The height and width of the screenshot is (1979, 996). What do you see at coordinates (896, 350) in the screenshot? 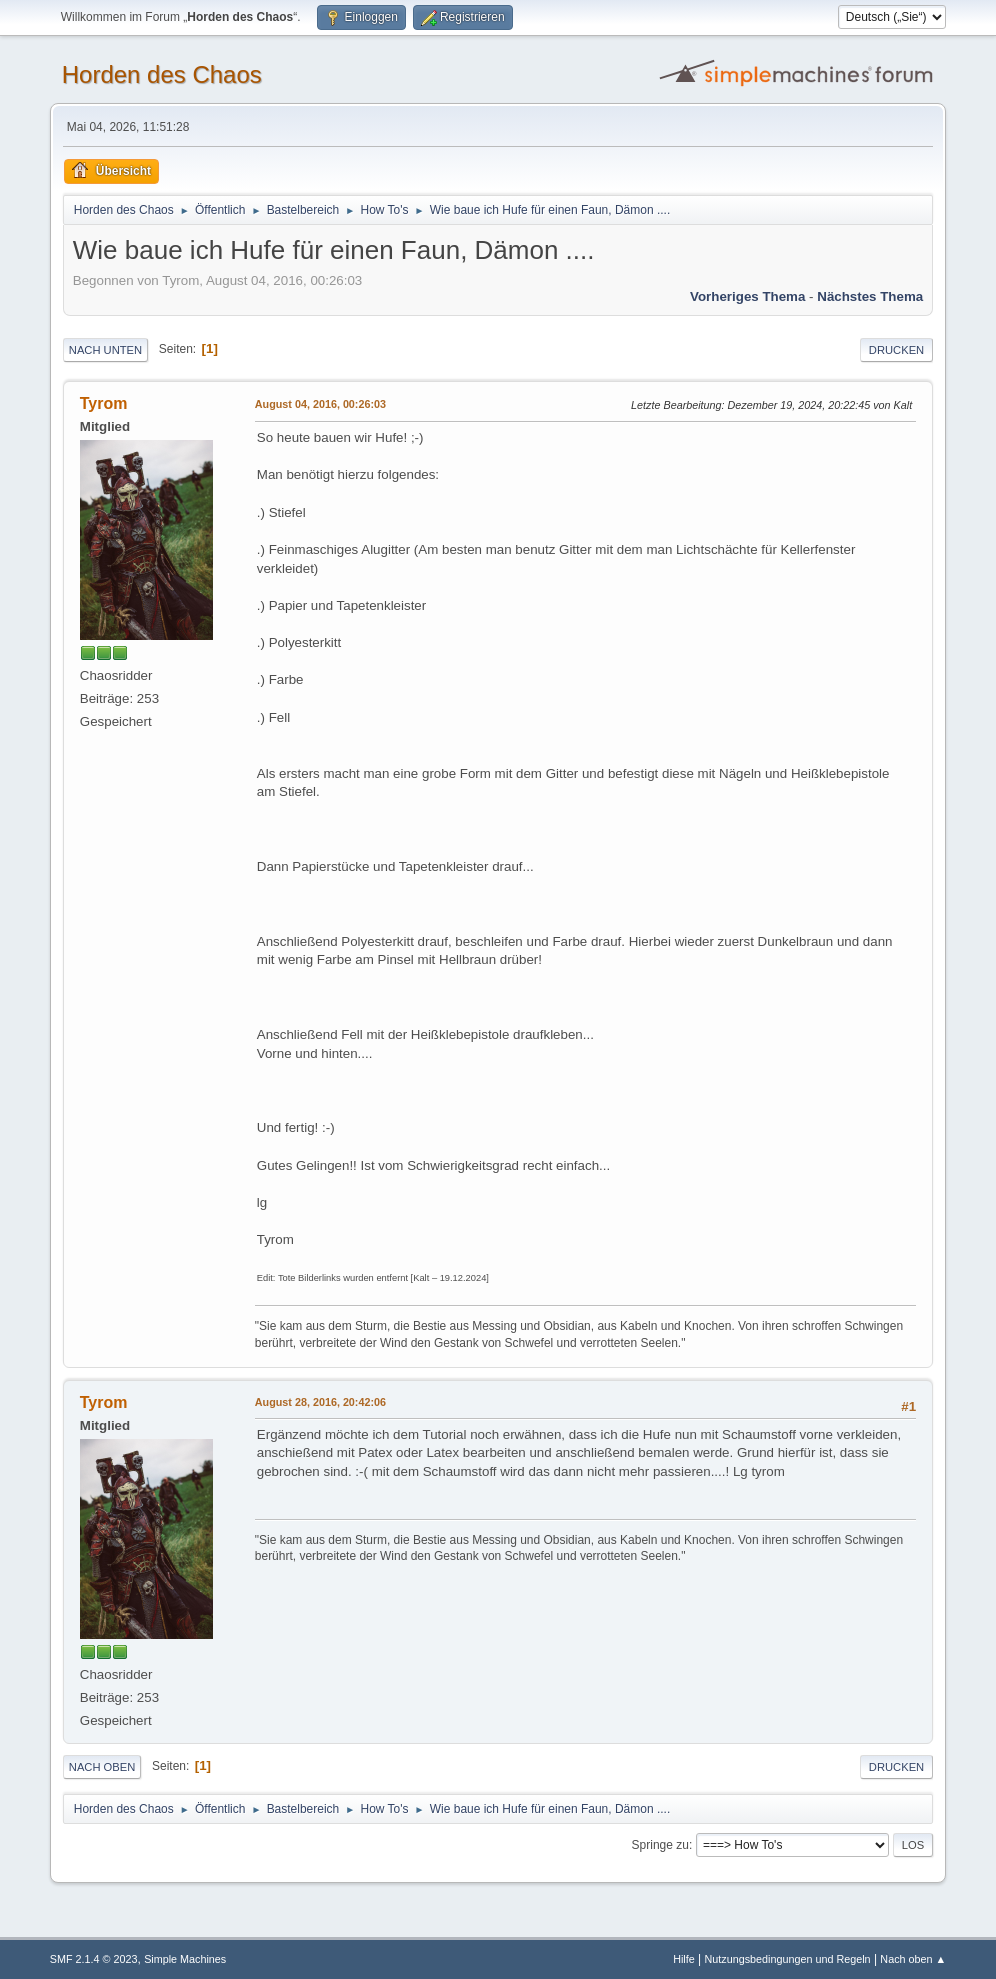
I see `Drucken` at bounding box center [896, 350].